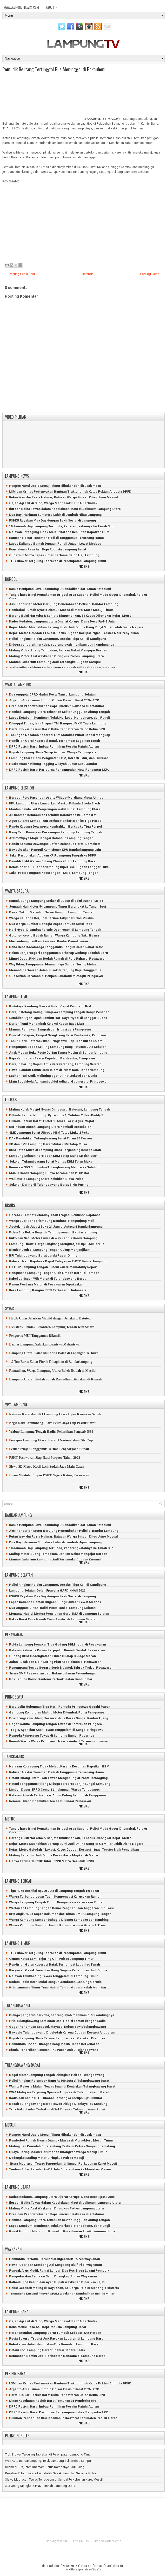 Image resolution: width=167 pixels, height=2576 pixels. Describe the element at coordinates (58, 1970) in the screenshot. I see `Karyawan Gasak Emas dan Uang Gegara Kecanduan Judi Online` at that location.